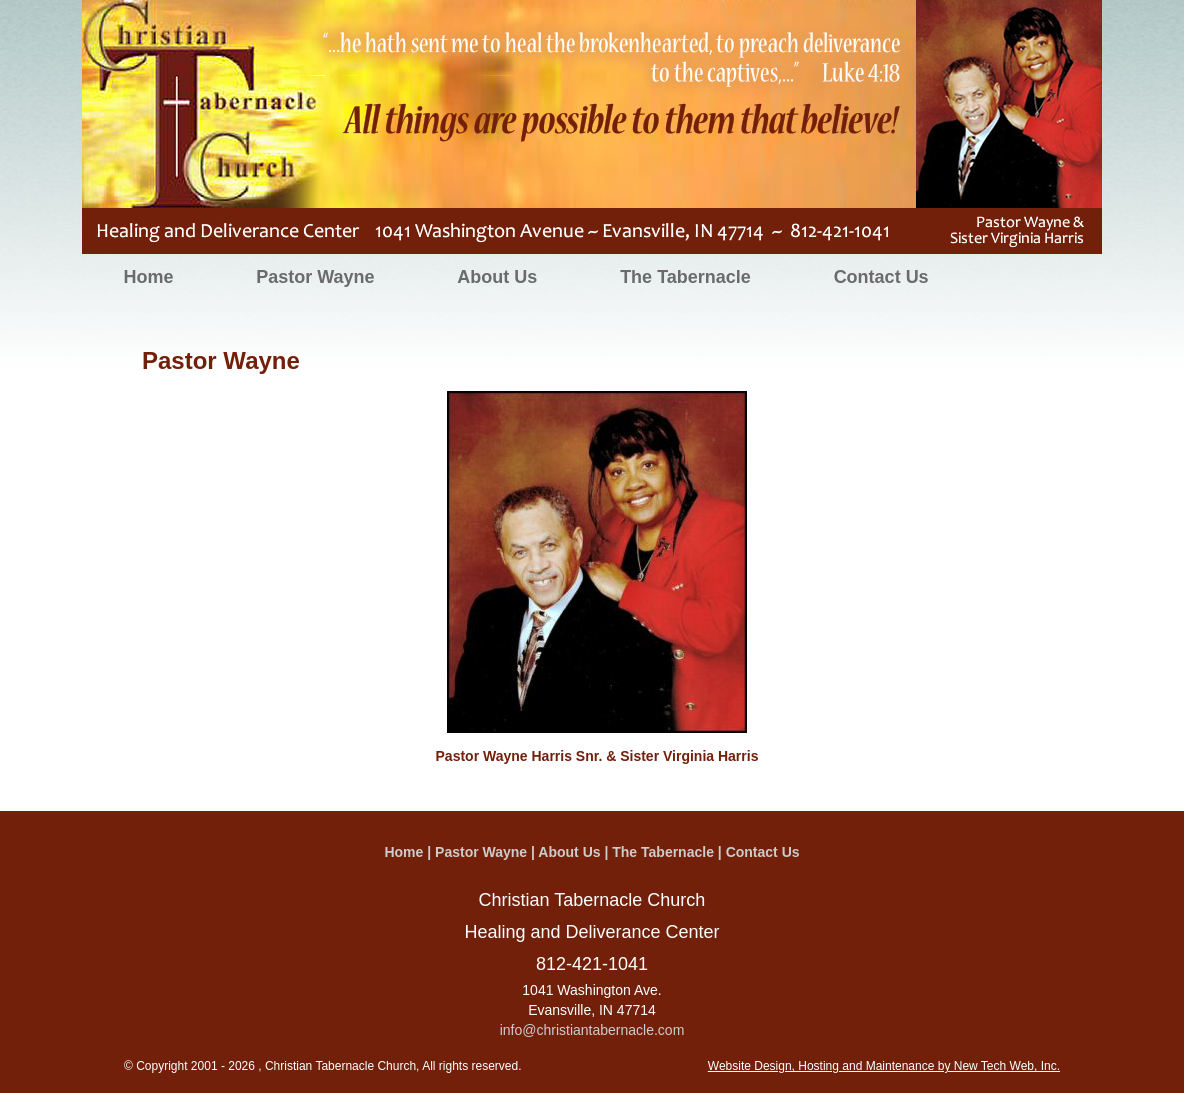 This screenshot has height=1093, width=1184. Describe the element at coordinates (148, 277) in the screenshot. I see `Home` at that location.